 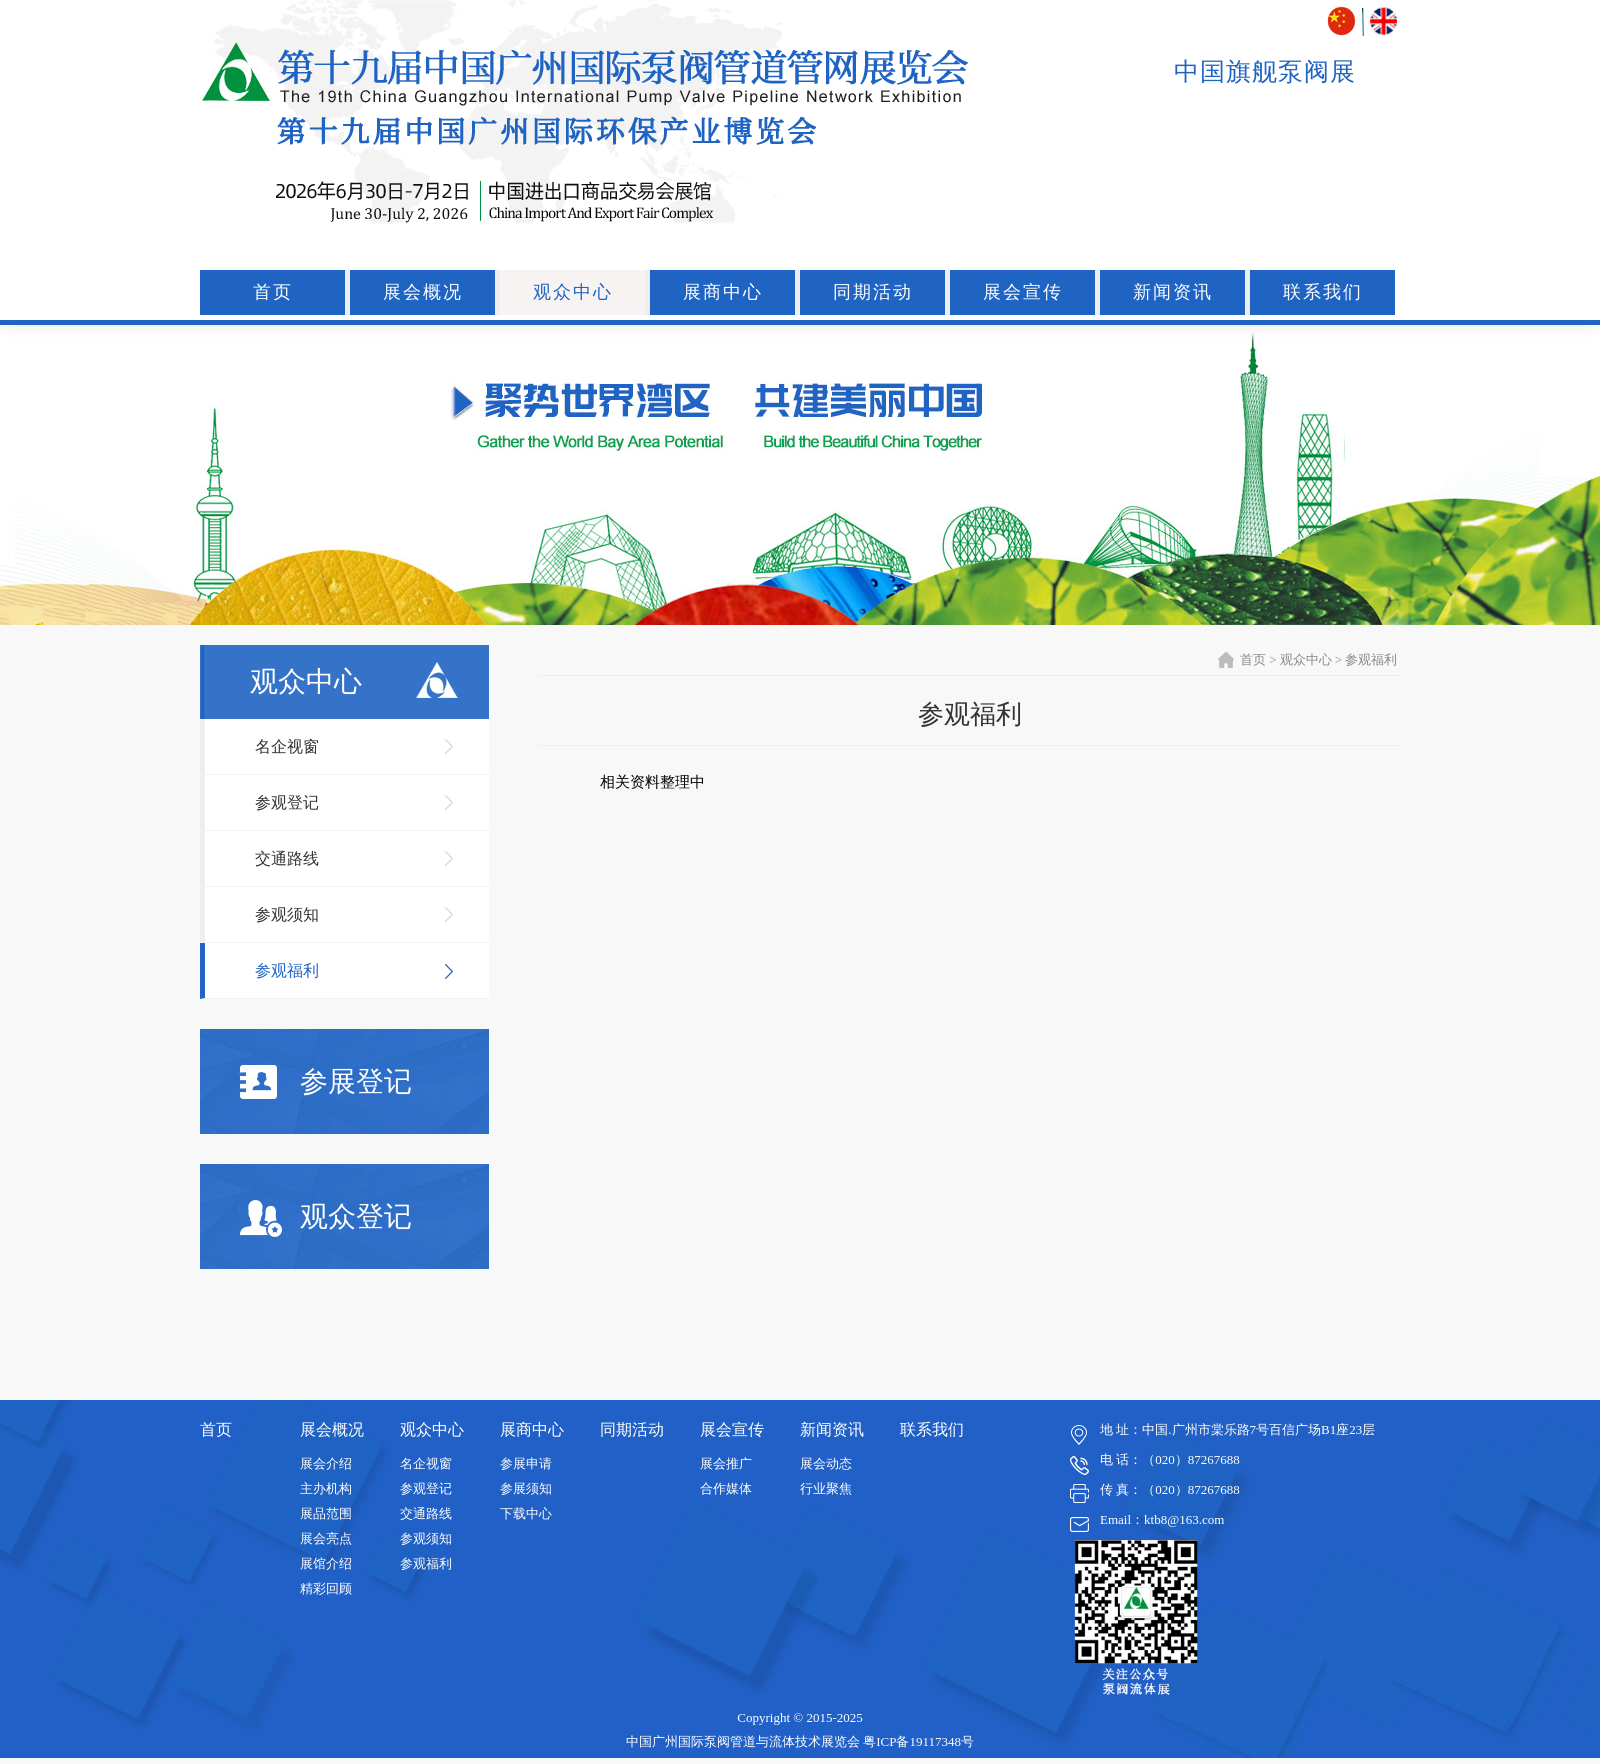 What do you see at coordinates (826, 1488) in the screenshot?
I see `行业聚焦` at bounding box center [826, 1488].